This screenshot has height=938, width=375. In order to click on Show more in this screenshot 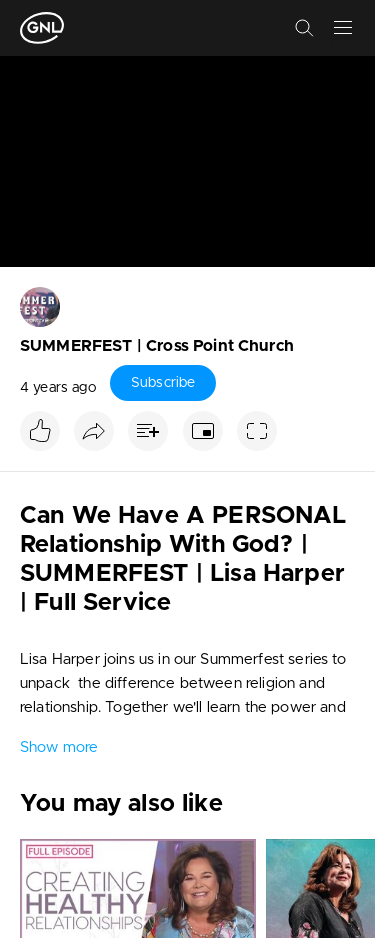, I will do `click(59, 747)`.